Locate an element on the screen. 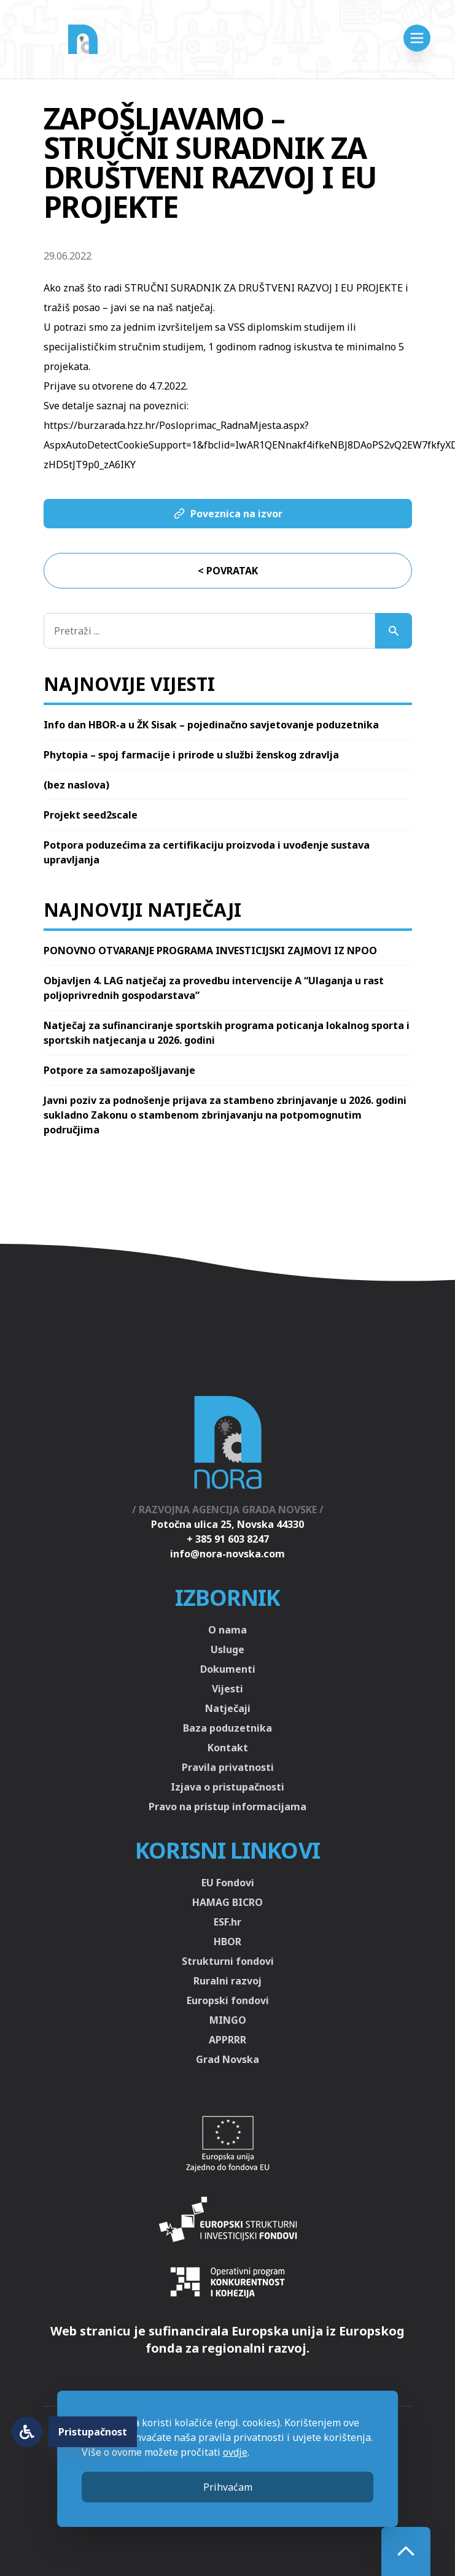  ESF.hr is located at coordinates (227, 1922).